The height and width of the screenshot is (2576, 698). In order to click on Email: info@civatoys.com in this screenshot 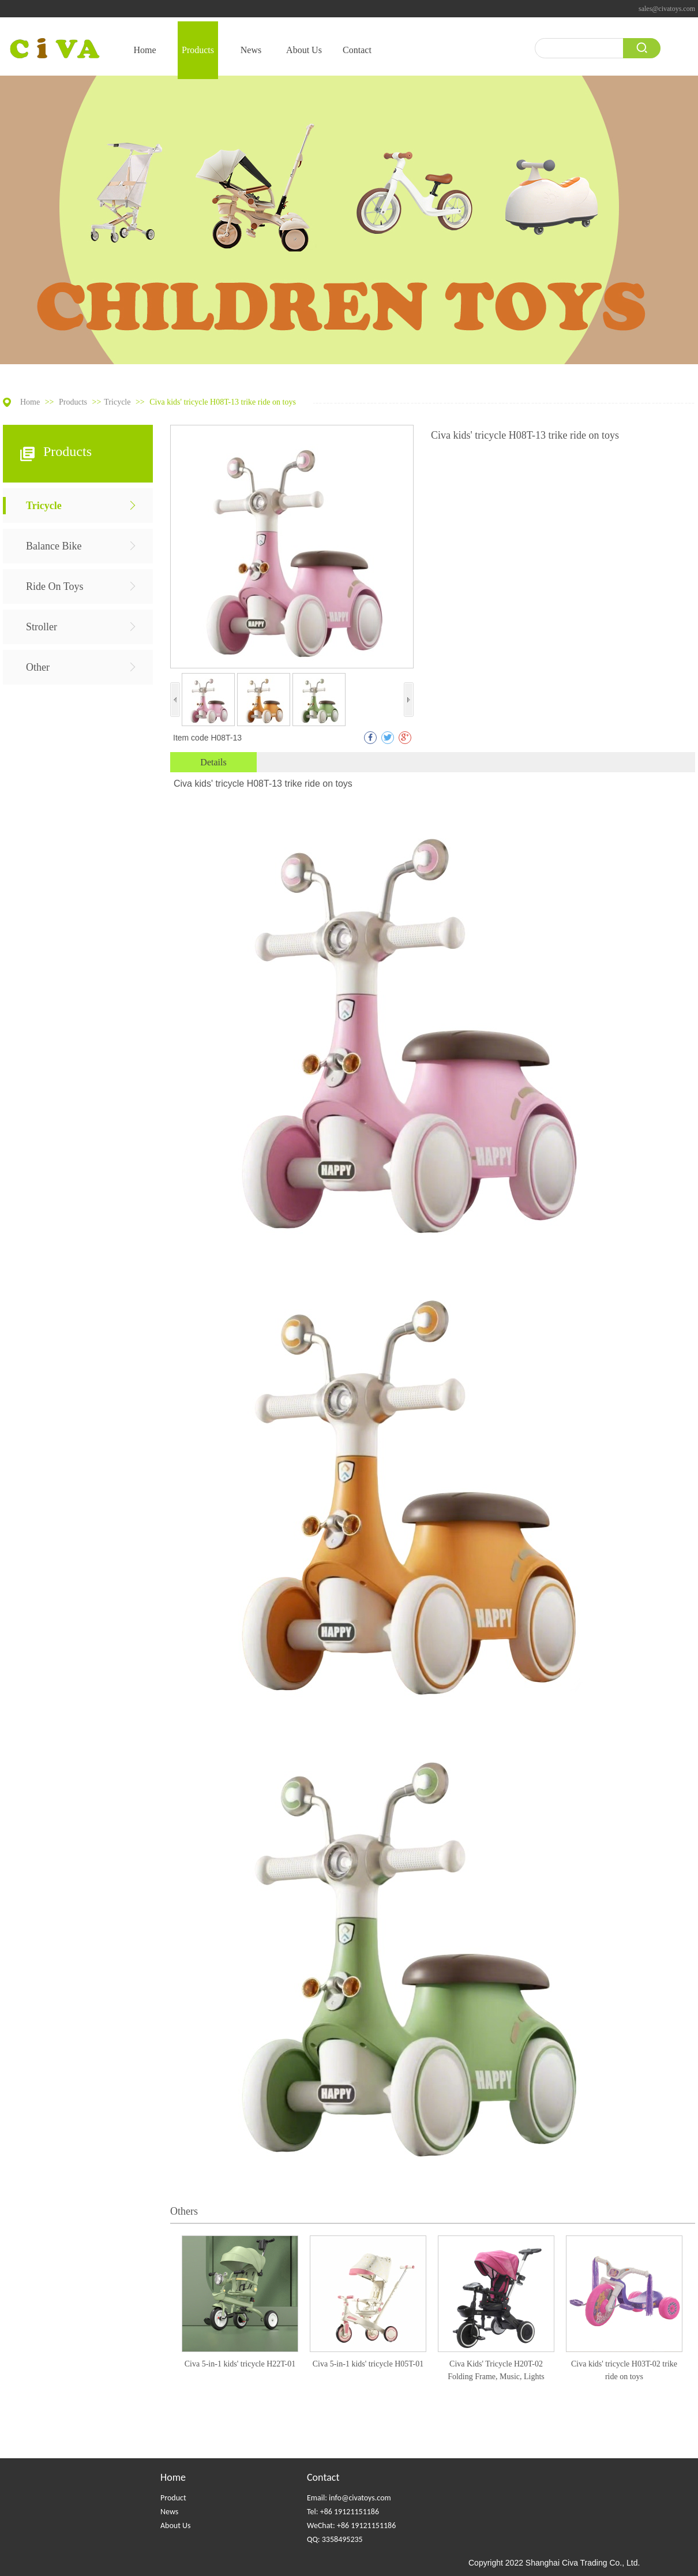, I will do `click(349, 2498)`.